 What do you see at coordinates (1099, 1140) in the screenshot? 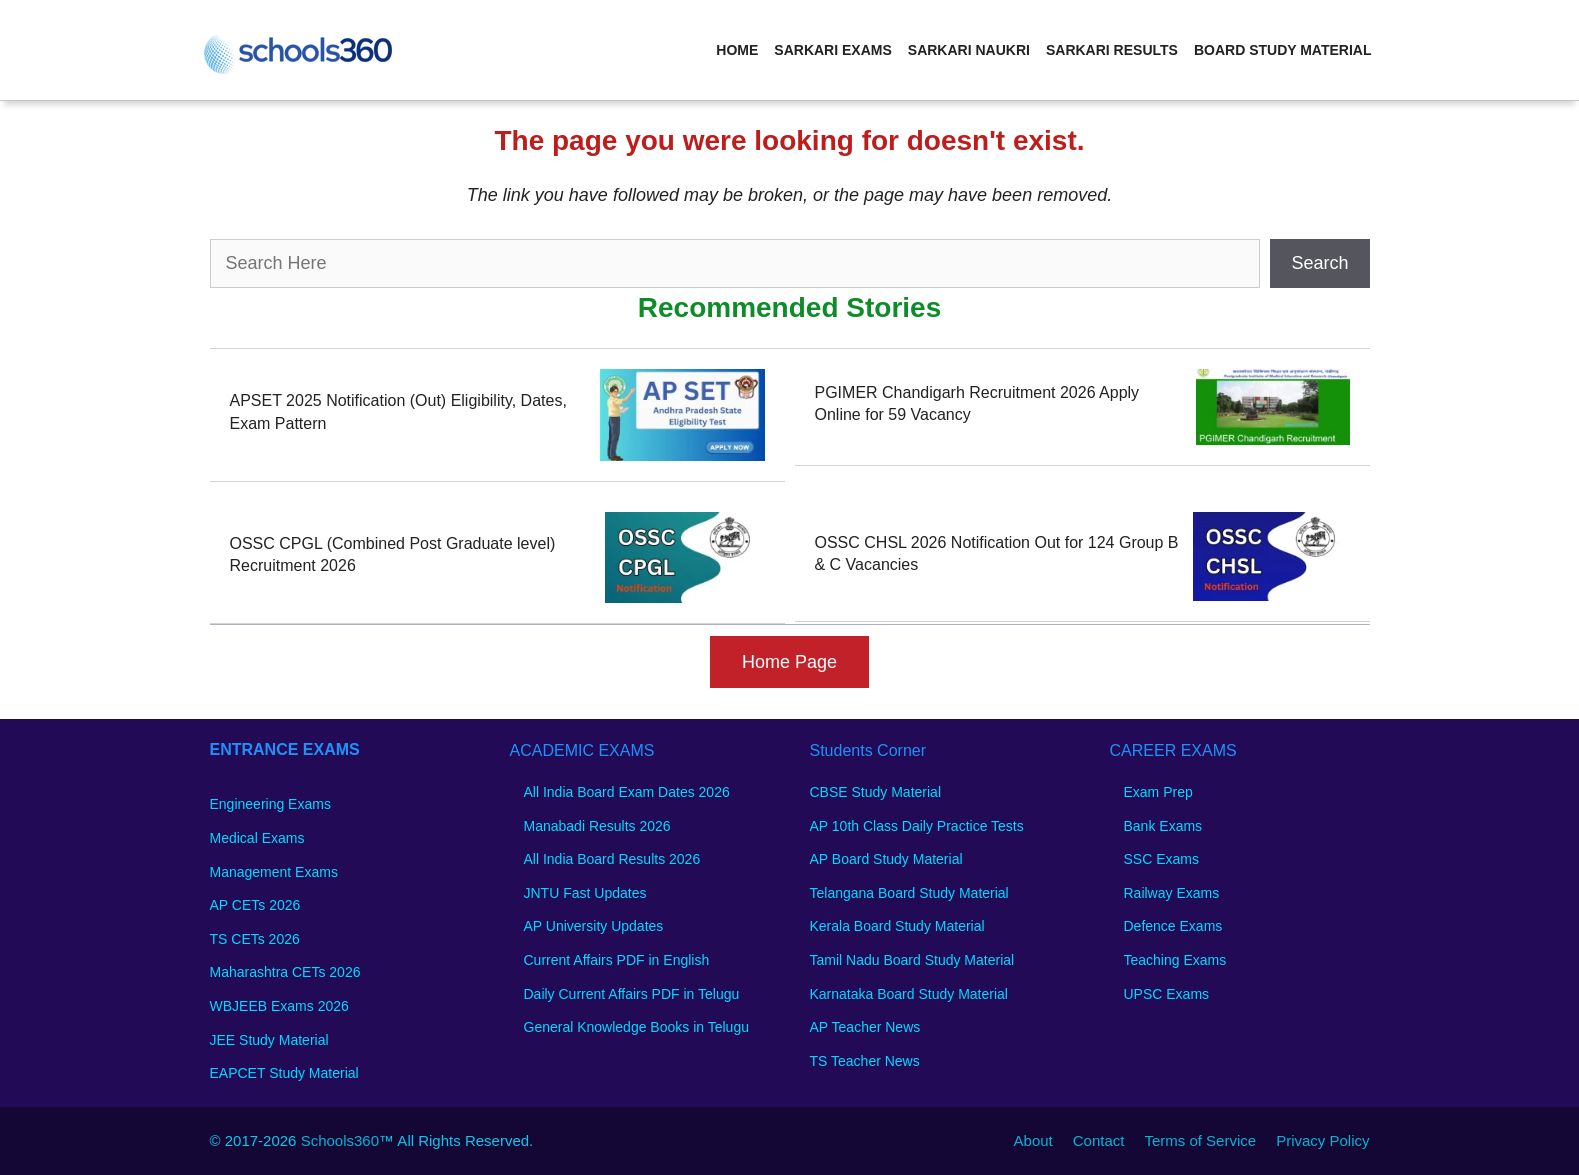
I see `Contact` at bounding box center [1099, 1140].